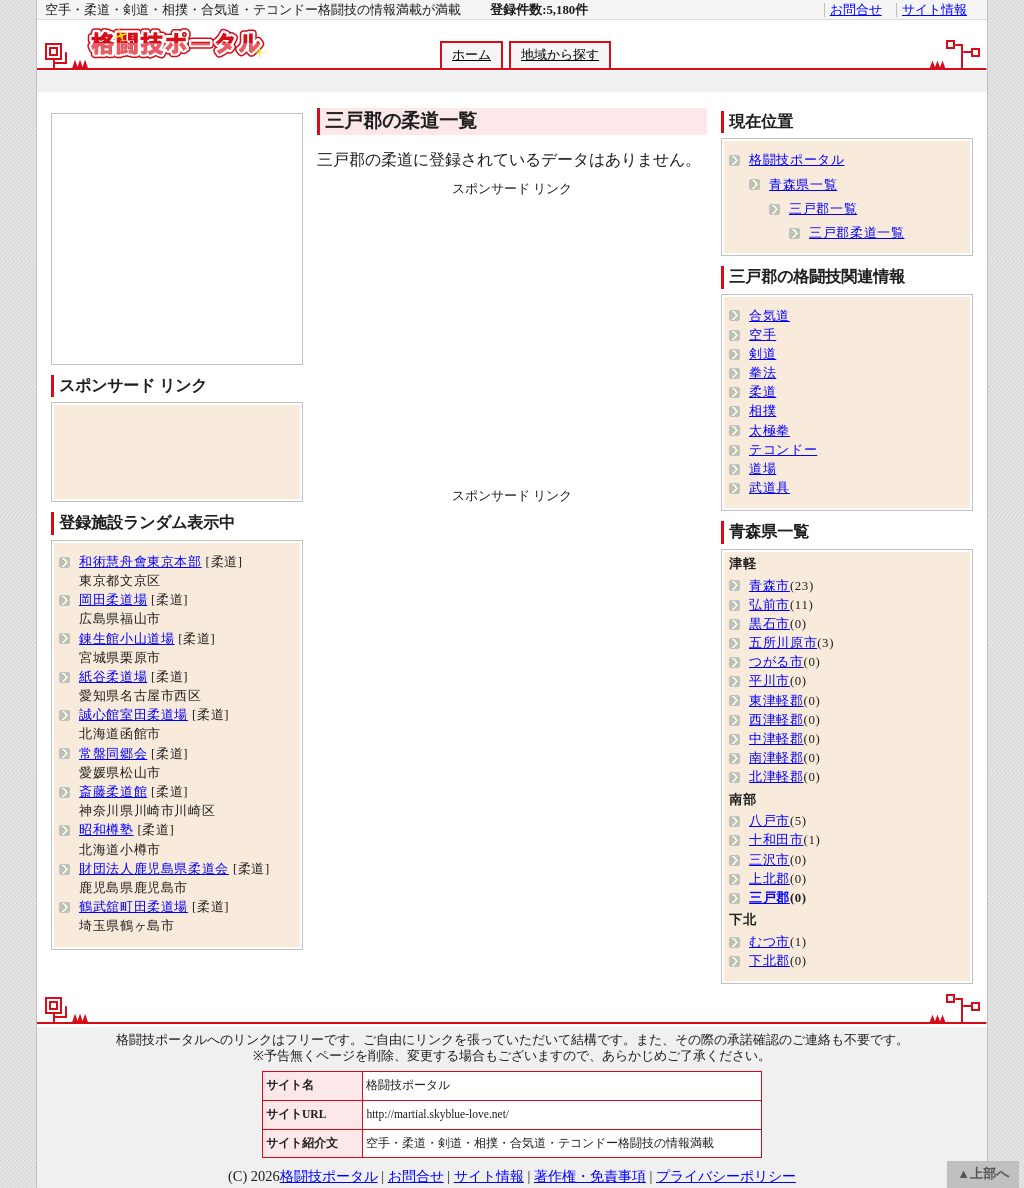 This screenshot has width=1024, height=1188. What do you see at coordinates (776, 701) in the screenshot?
I see `東津軽郡` at bounding box center [776, 701].